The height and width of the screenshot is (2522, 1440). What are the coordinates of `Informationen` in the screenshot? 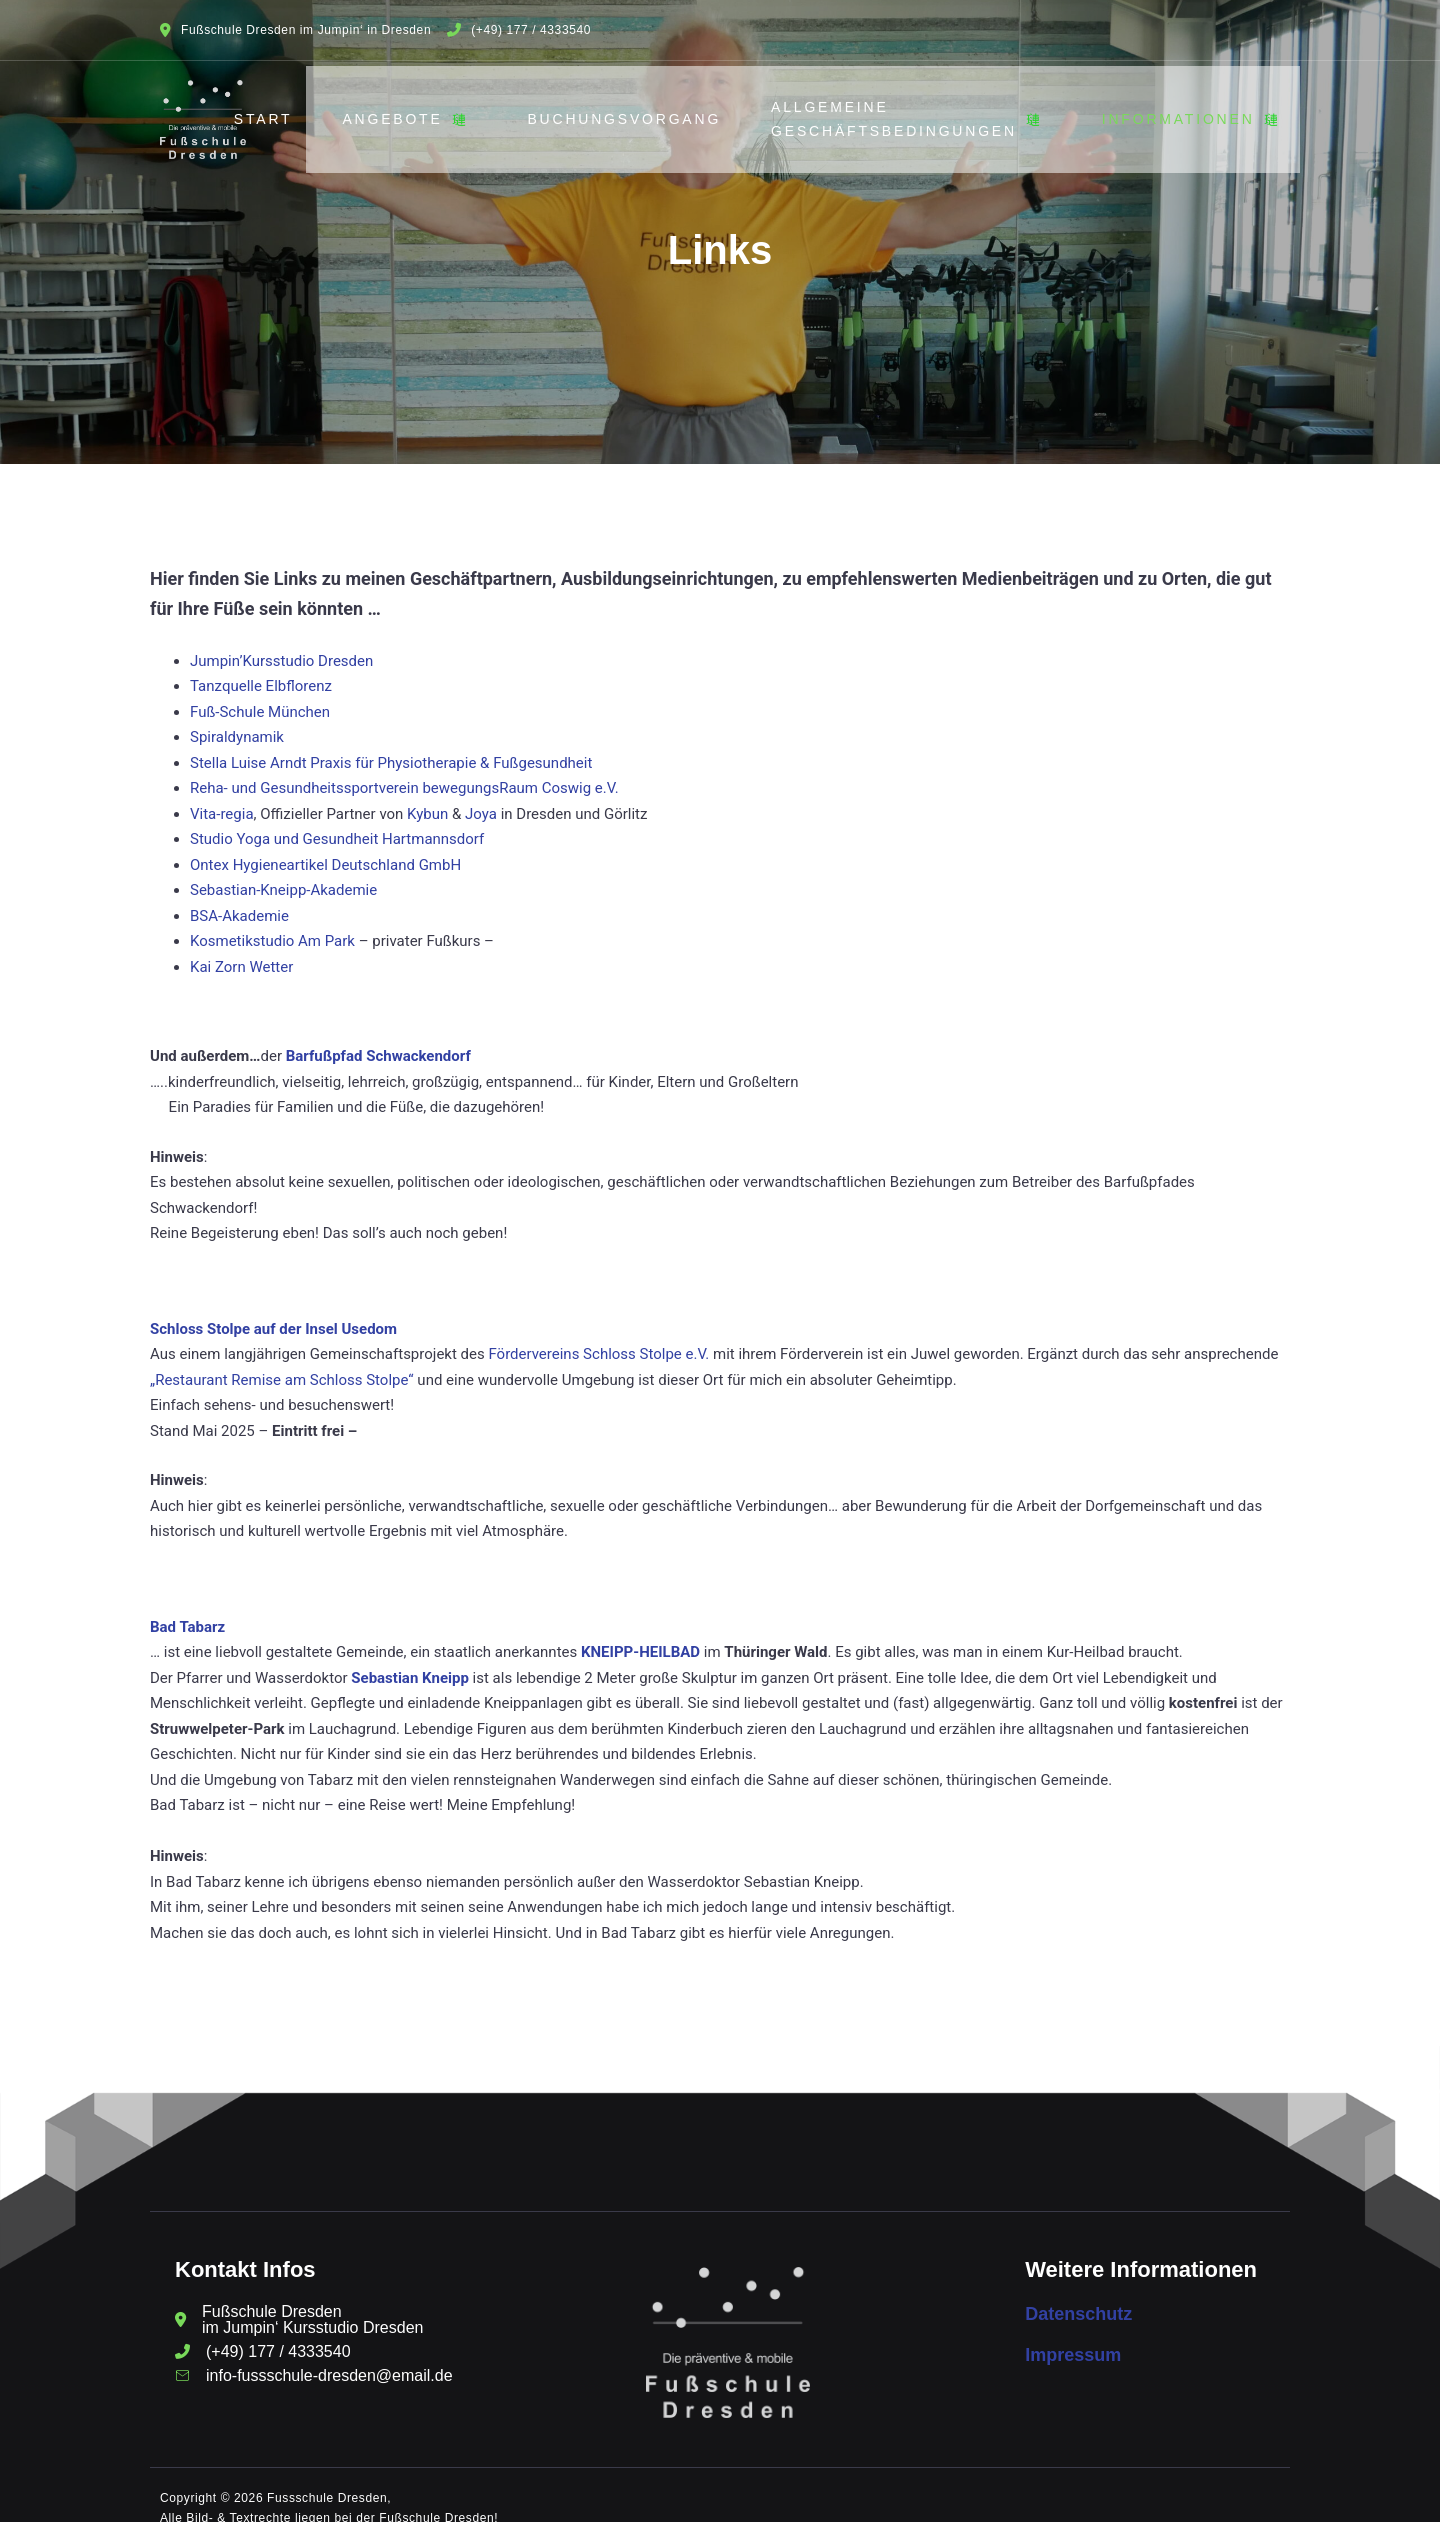 It's located at (1206, 109).